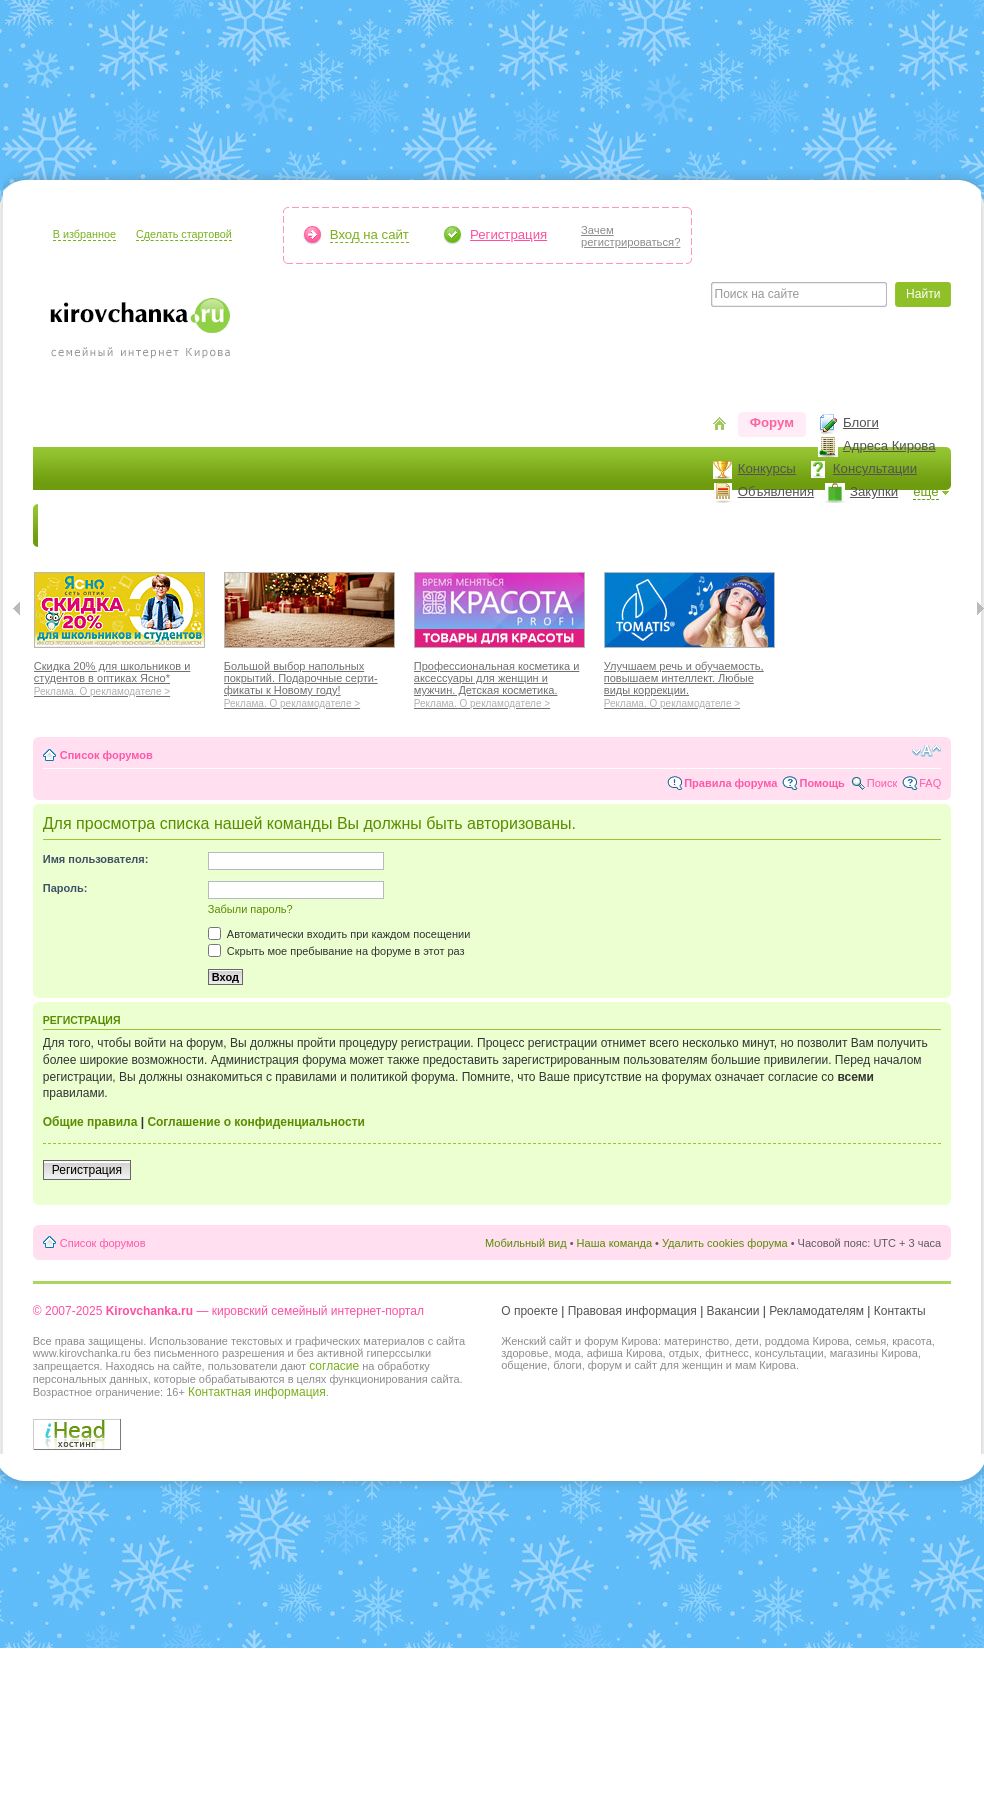 This screenshot has width=984, height=1808. Describe the element at coordinates (772, 422) in the screenshot. I see `Форум` at that location.